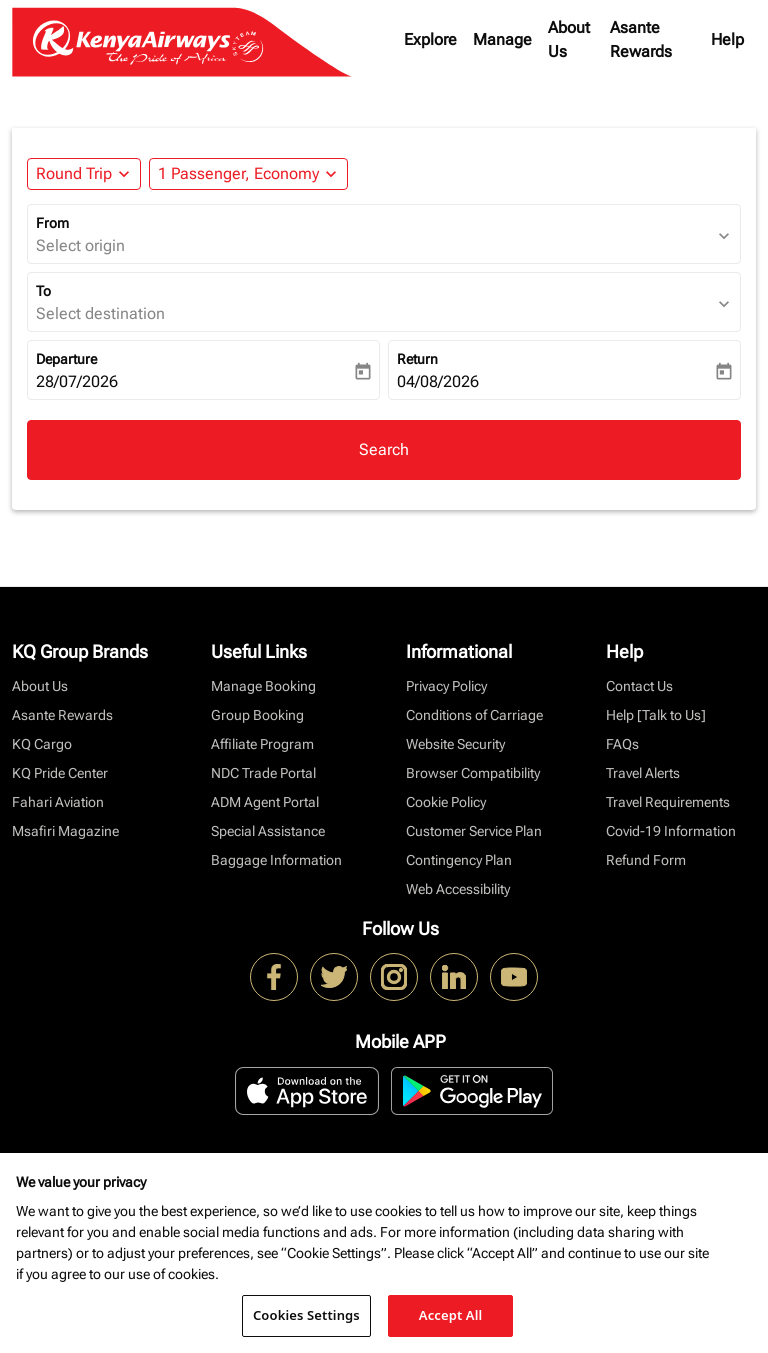 This screenshot has width=768, height=1353. What do you see at coordinates (60, 773) in the screenshot?
I see `KQ Pride Center` at bounding box center [60, 773].